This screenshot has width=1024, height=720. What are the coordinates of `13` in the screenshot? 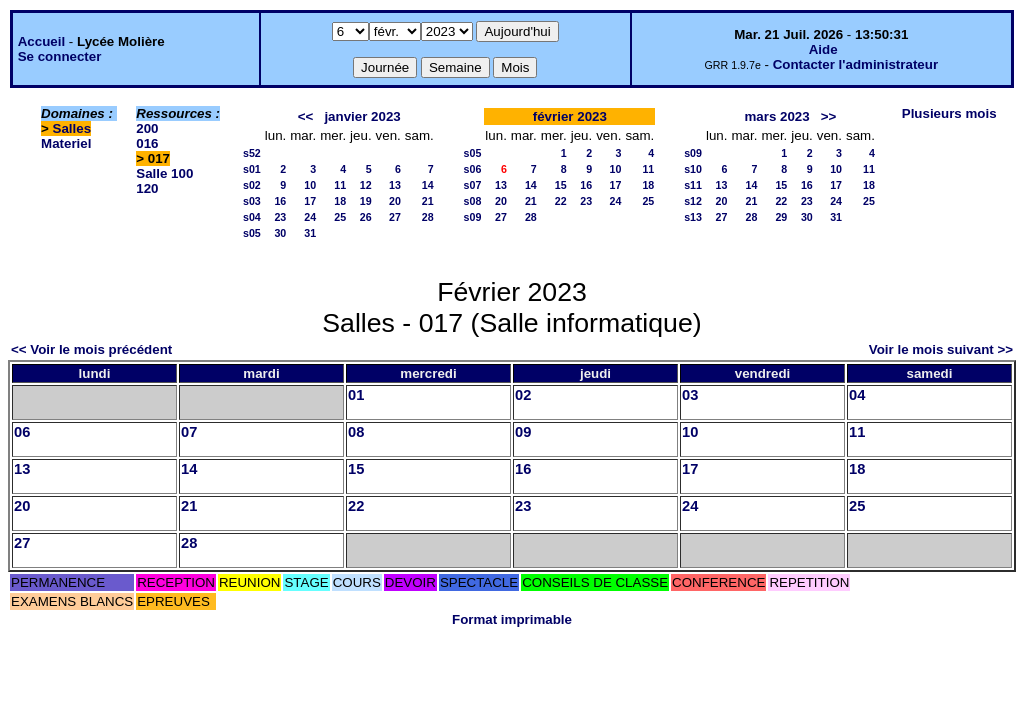 It's located at (395, 185).